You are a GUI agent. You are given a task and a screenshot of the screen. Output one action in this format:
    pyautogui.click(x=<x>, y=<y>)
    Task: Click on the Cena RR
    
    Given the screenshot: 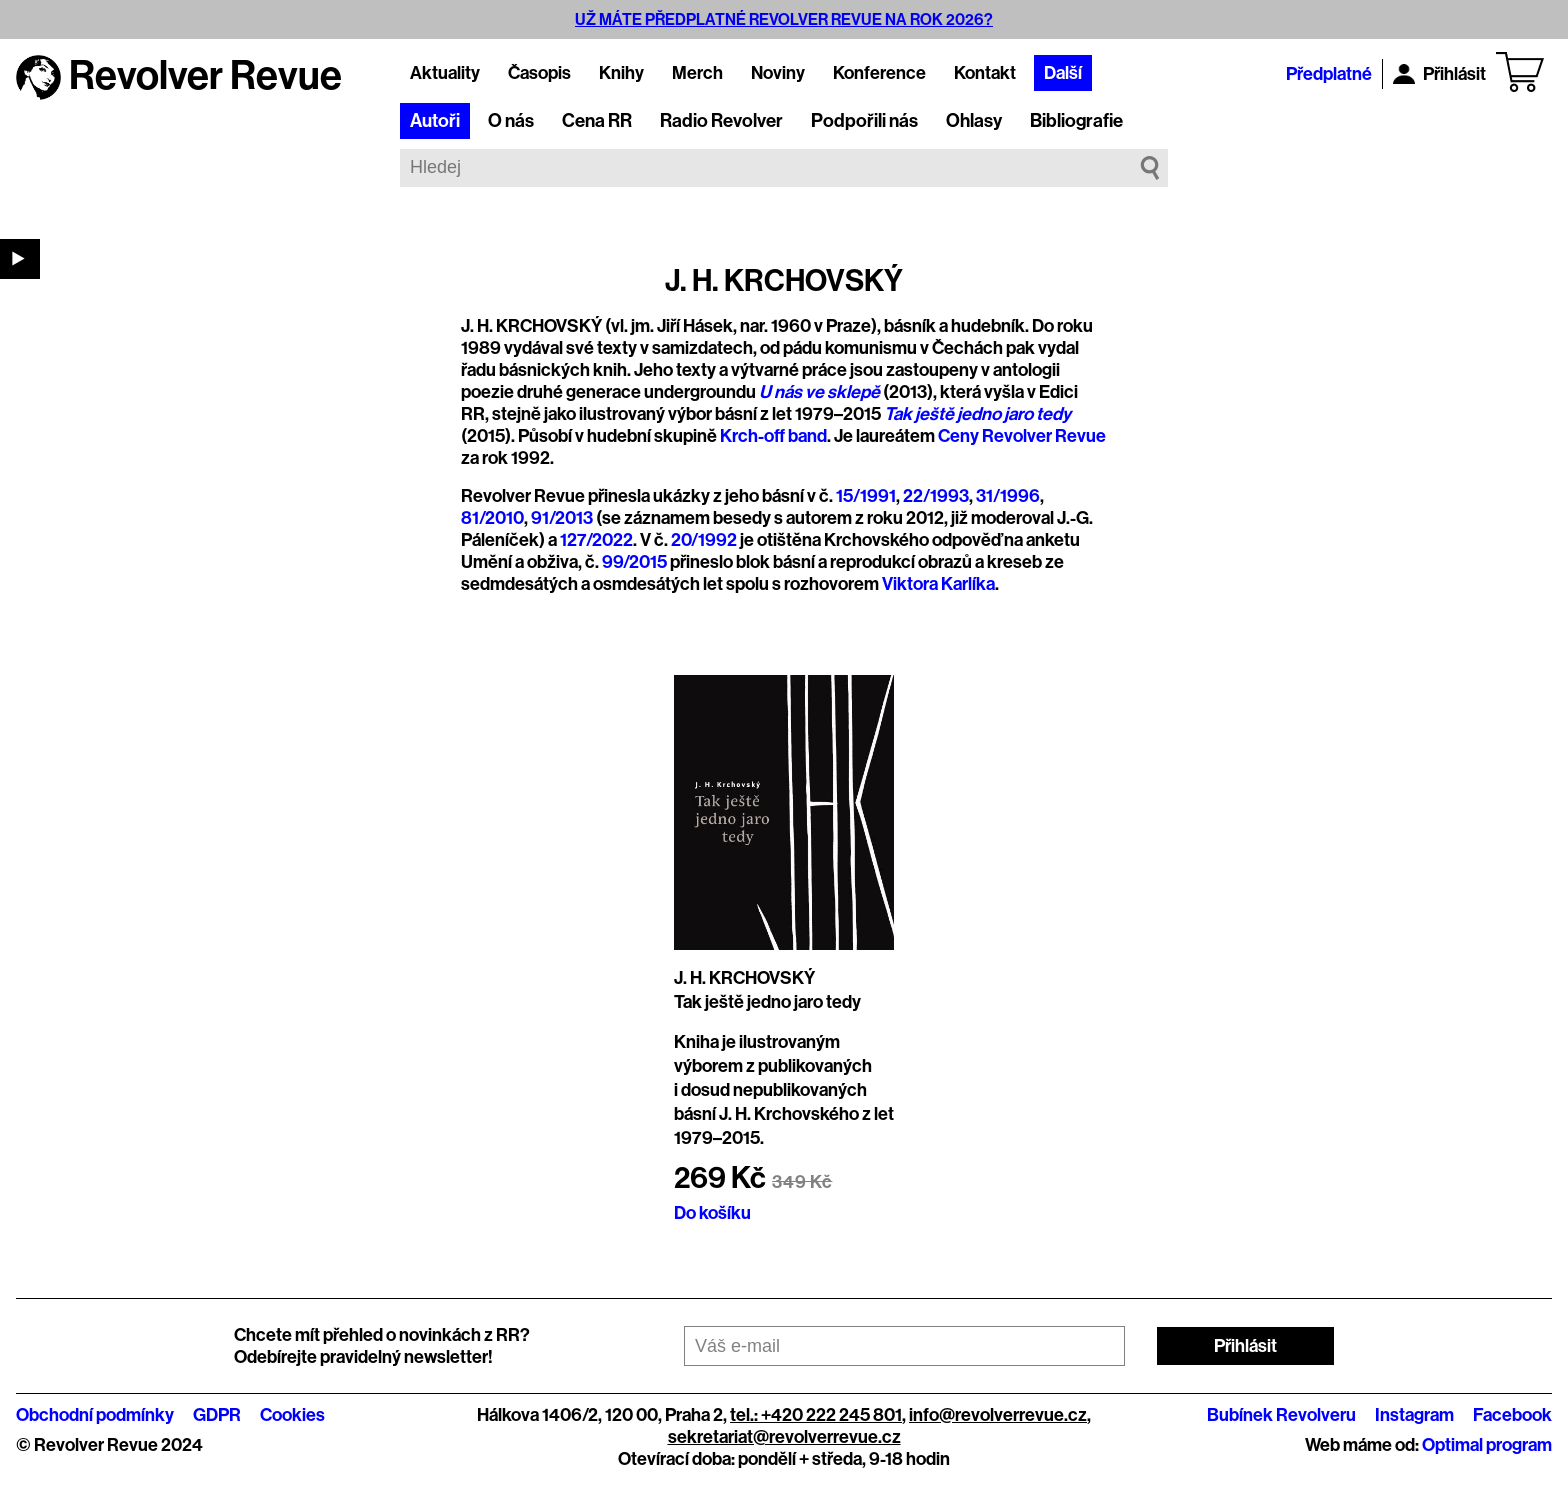 What is the action you would take?
    pyautogui.click(x=597, y=121)
    